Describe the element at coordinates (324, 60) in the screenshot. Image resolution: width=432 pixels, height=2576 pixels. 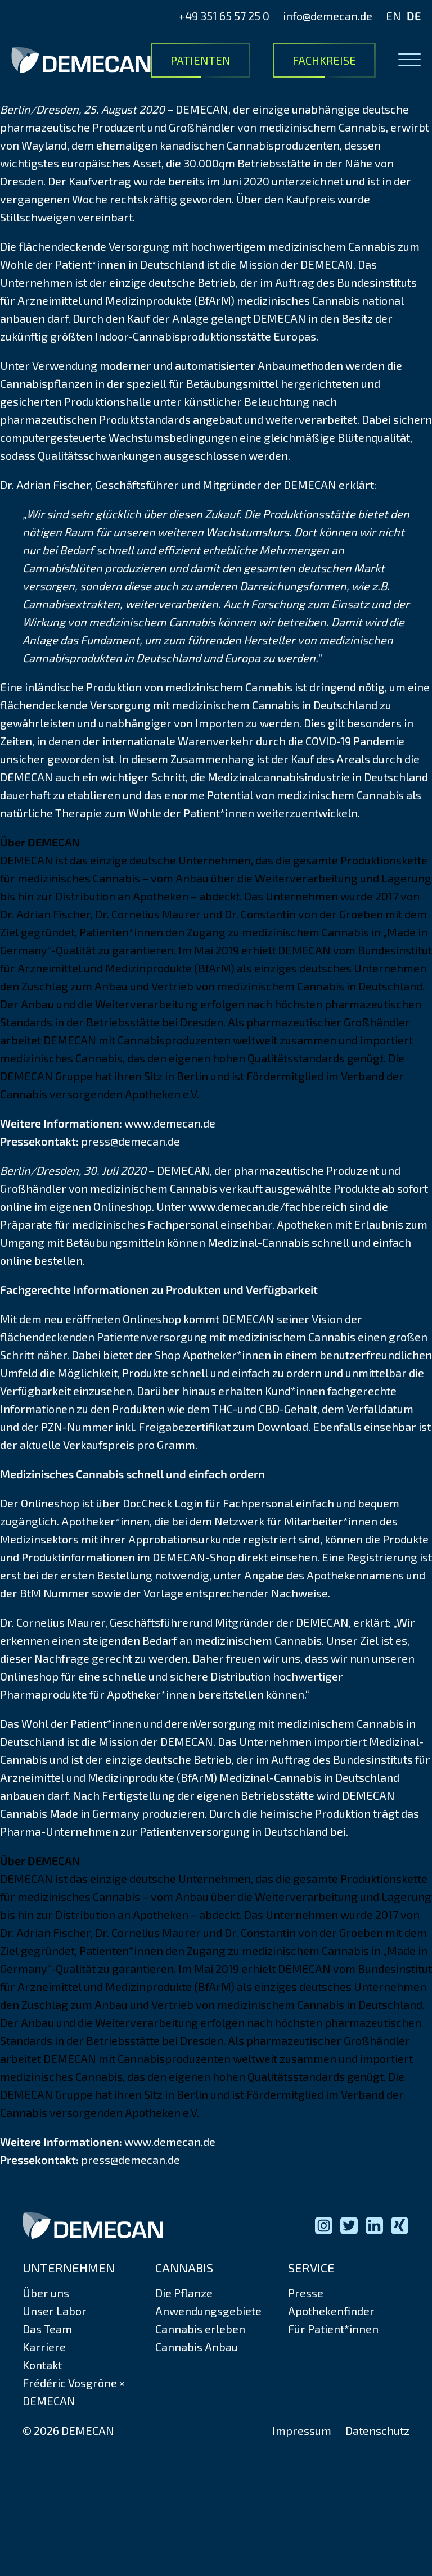
I see `Fachkreise` at that location.